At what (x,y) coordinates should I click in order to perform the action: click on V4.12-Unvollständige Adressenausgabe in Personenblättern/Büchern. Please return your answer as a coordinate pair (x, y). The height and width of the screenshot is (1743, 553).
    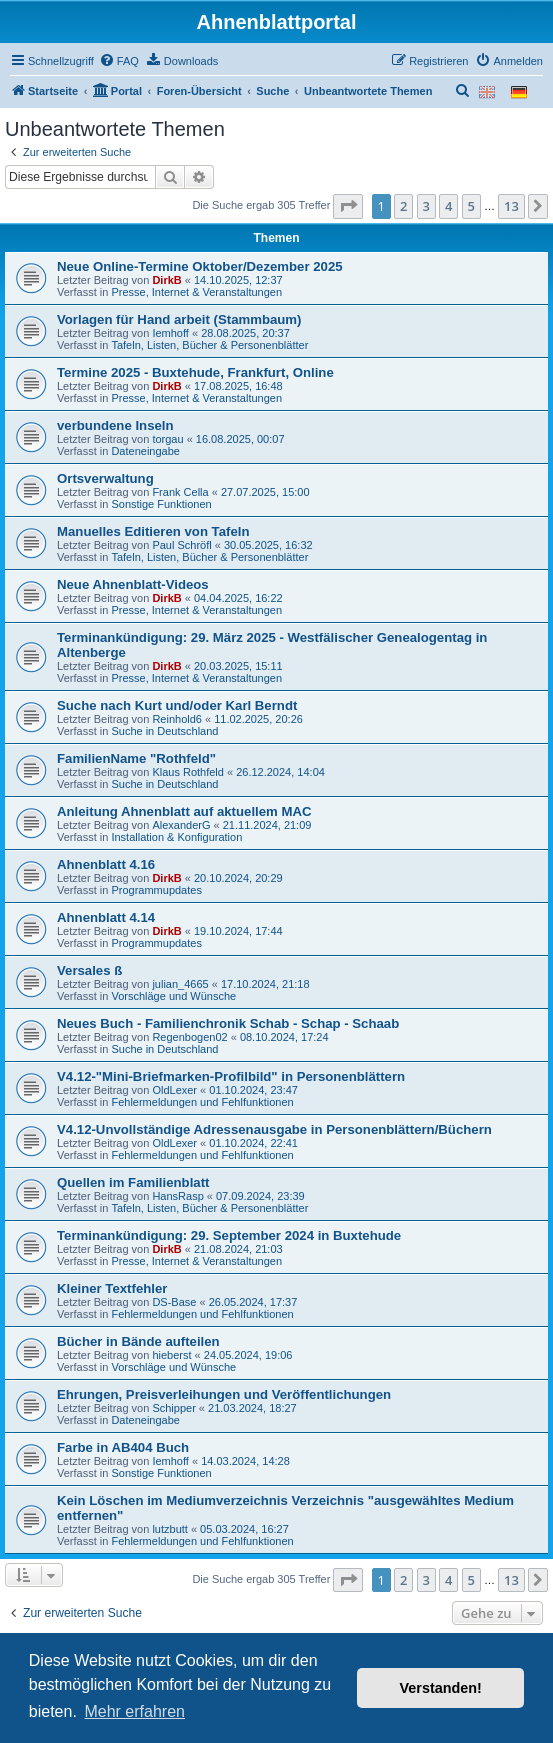
    Looking at the image, I should click on (274, 1129).